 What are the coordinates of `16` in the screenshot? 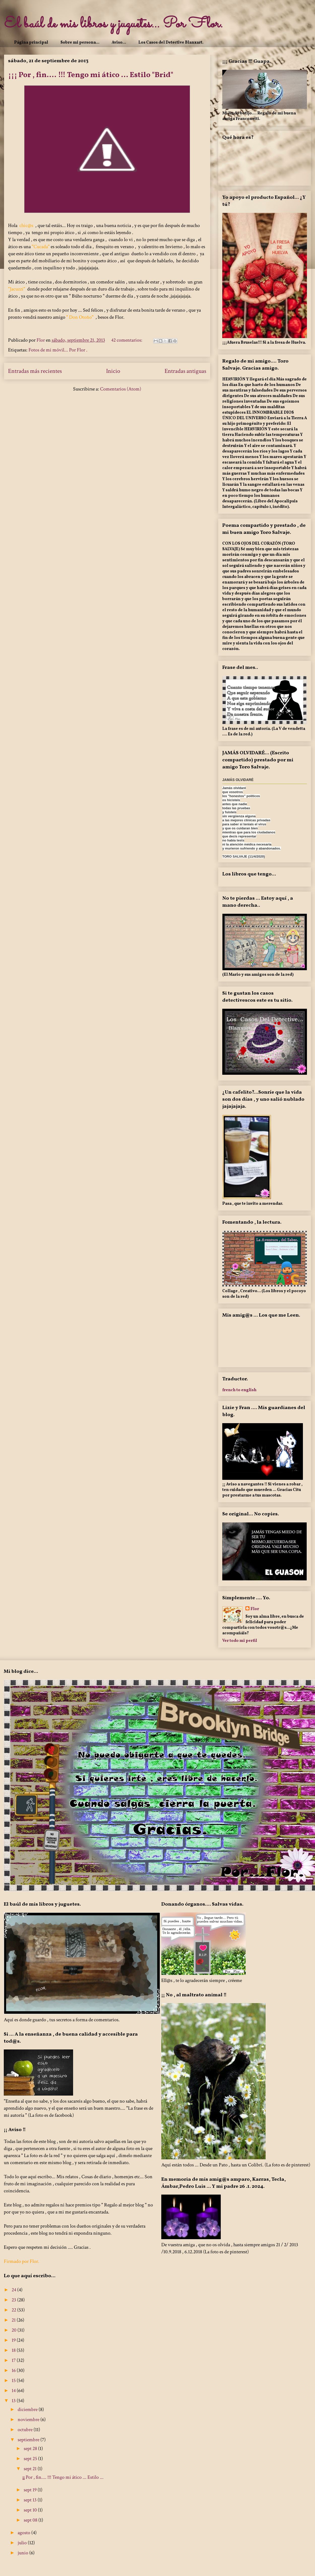 It's located at (14, 2370).